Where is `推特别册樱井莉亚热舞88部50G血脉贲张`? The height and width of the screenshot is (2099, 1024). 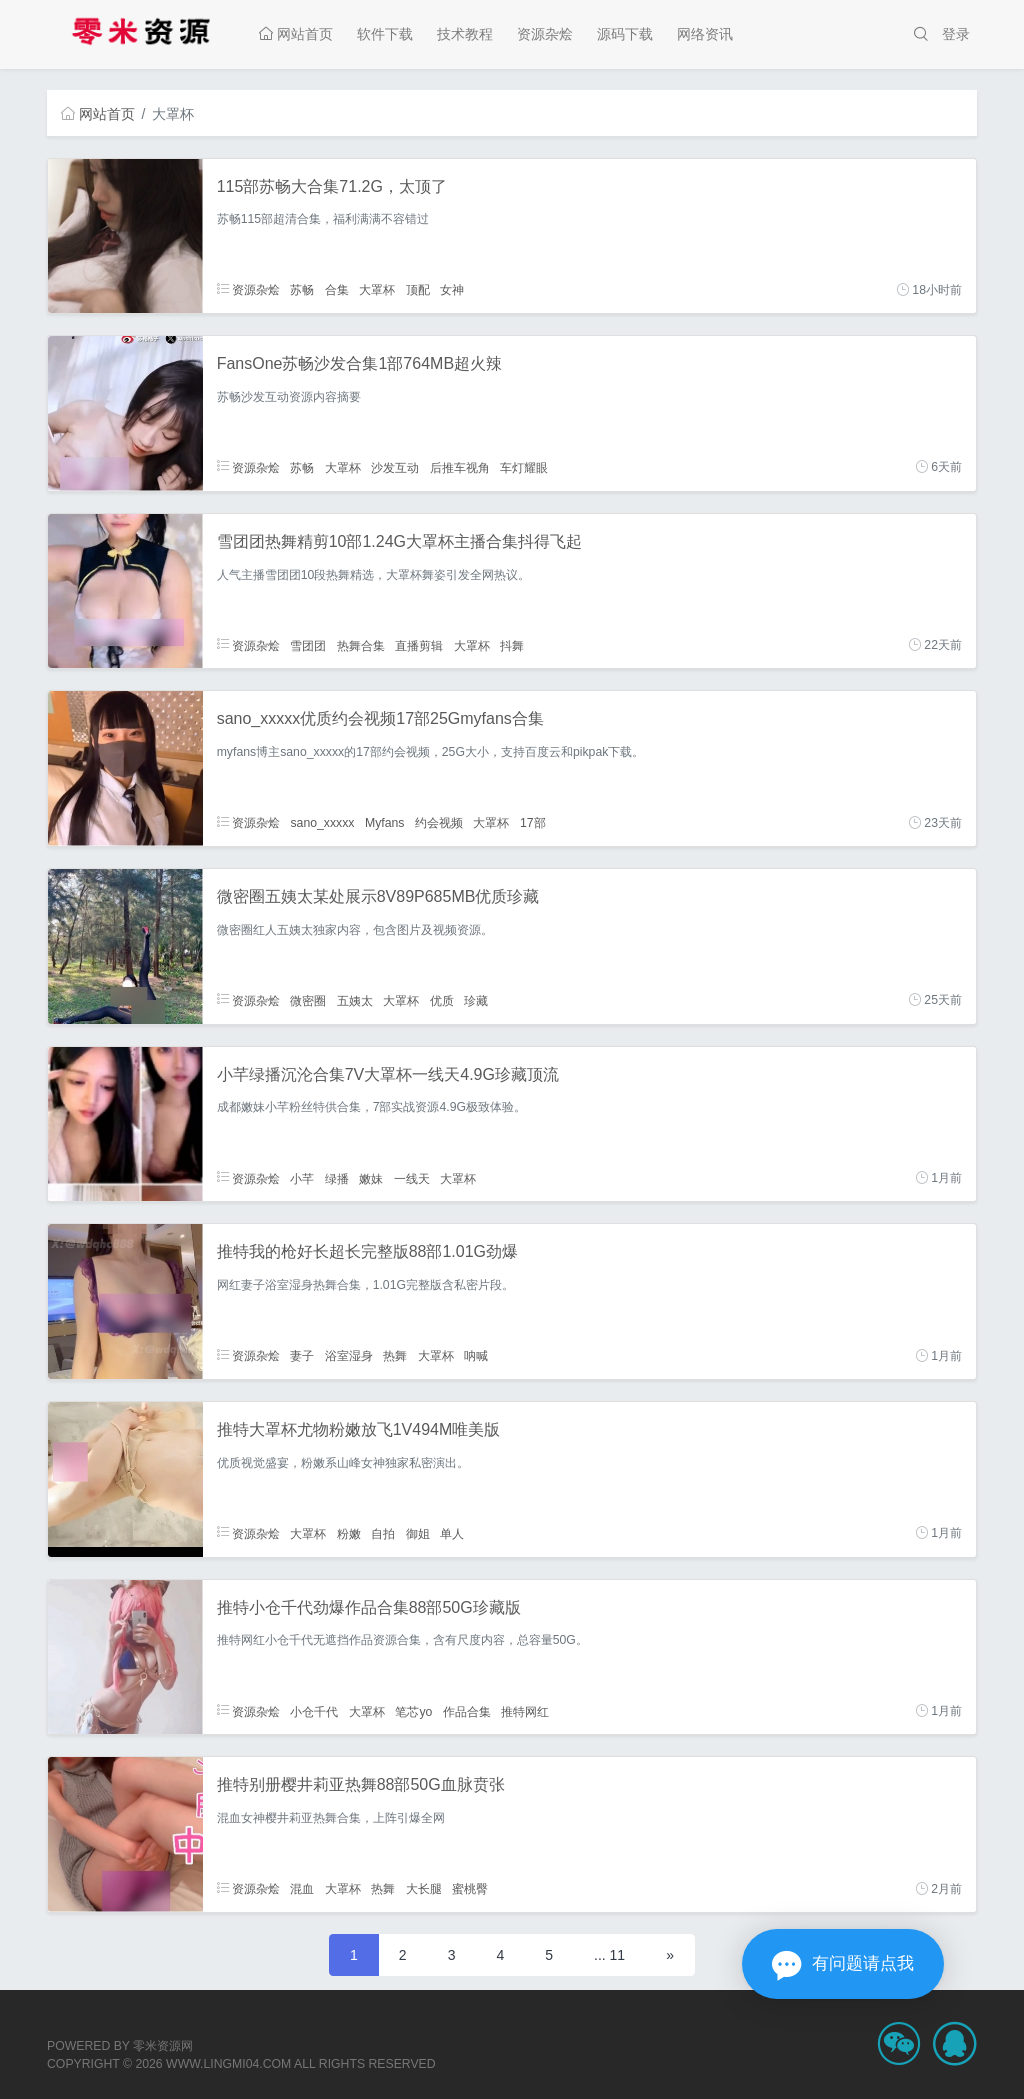
推特别册樱井莉亚热舞88部50G血脉贲张 is located at coordinates (361, 1784).